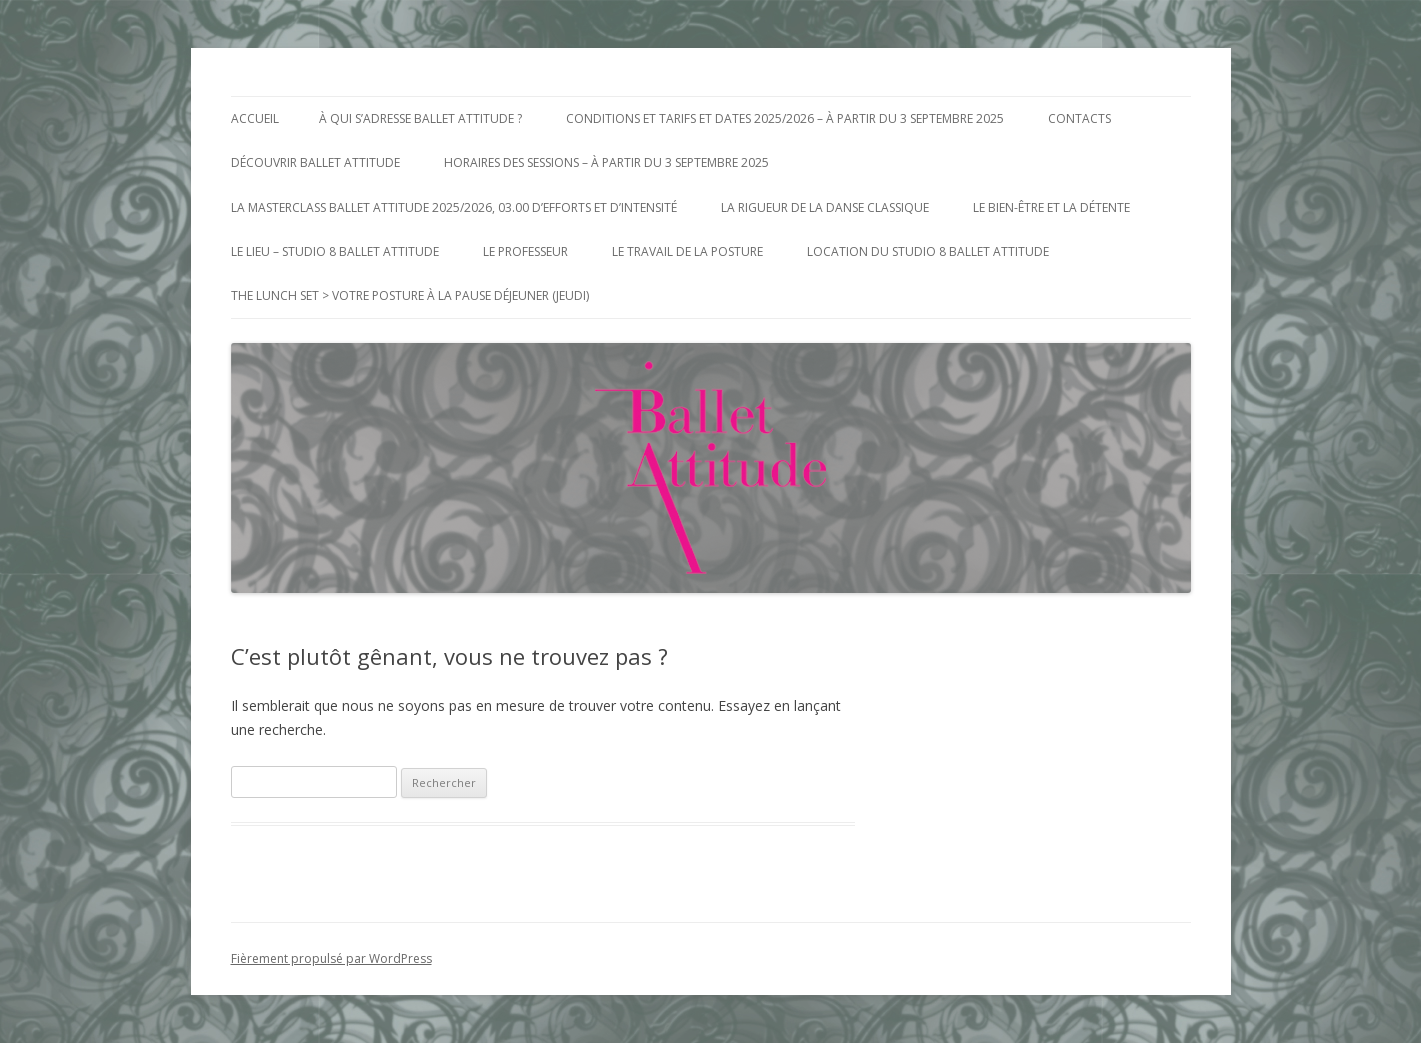 The width and height of the screenshot is (1421, 1043). What do you see at coordinates (454, 207) in the screenshot?
I see `La MasterClass Ballet Attitude 2025/2026, 03.00 d’efforts et d’intensité` at bounding box center [454, 207].